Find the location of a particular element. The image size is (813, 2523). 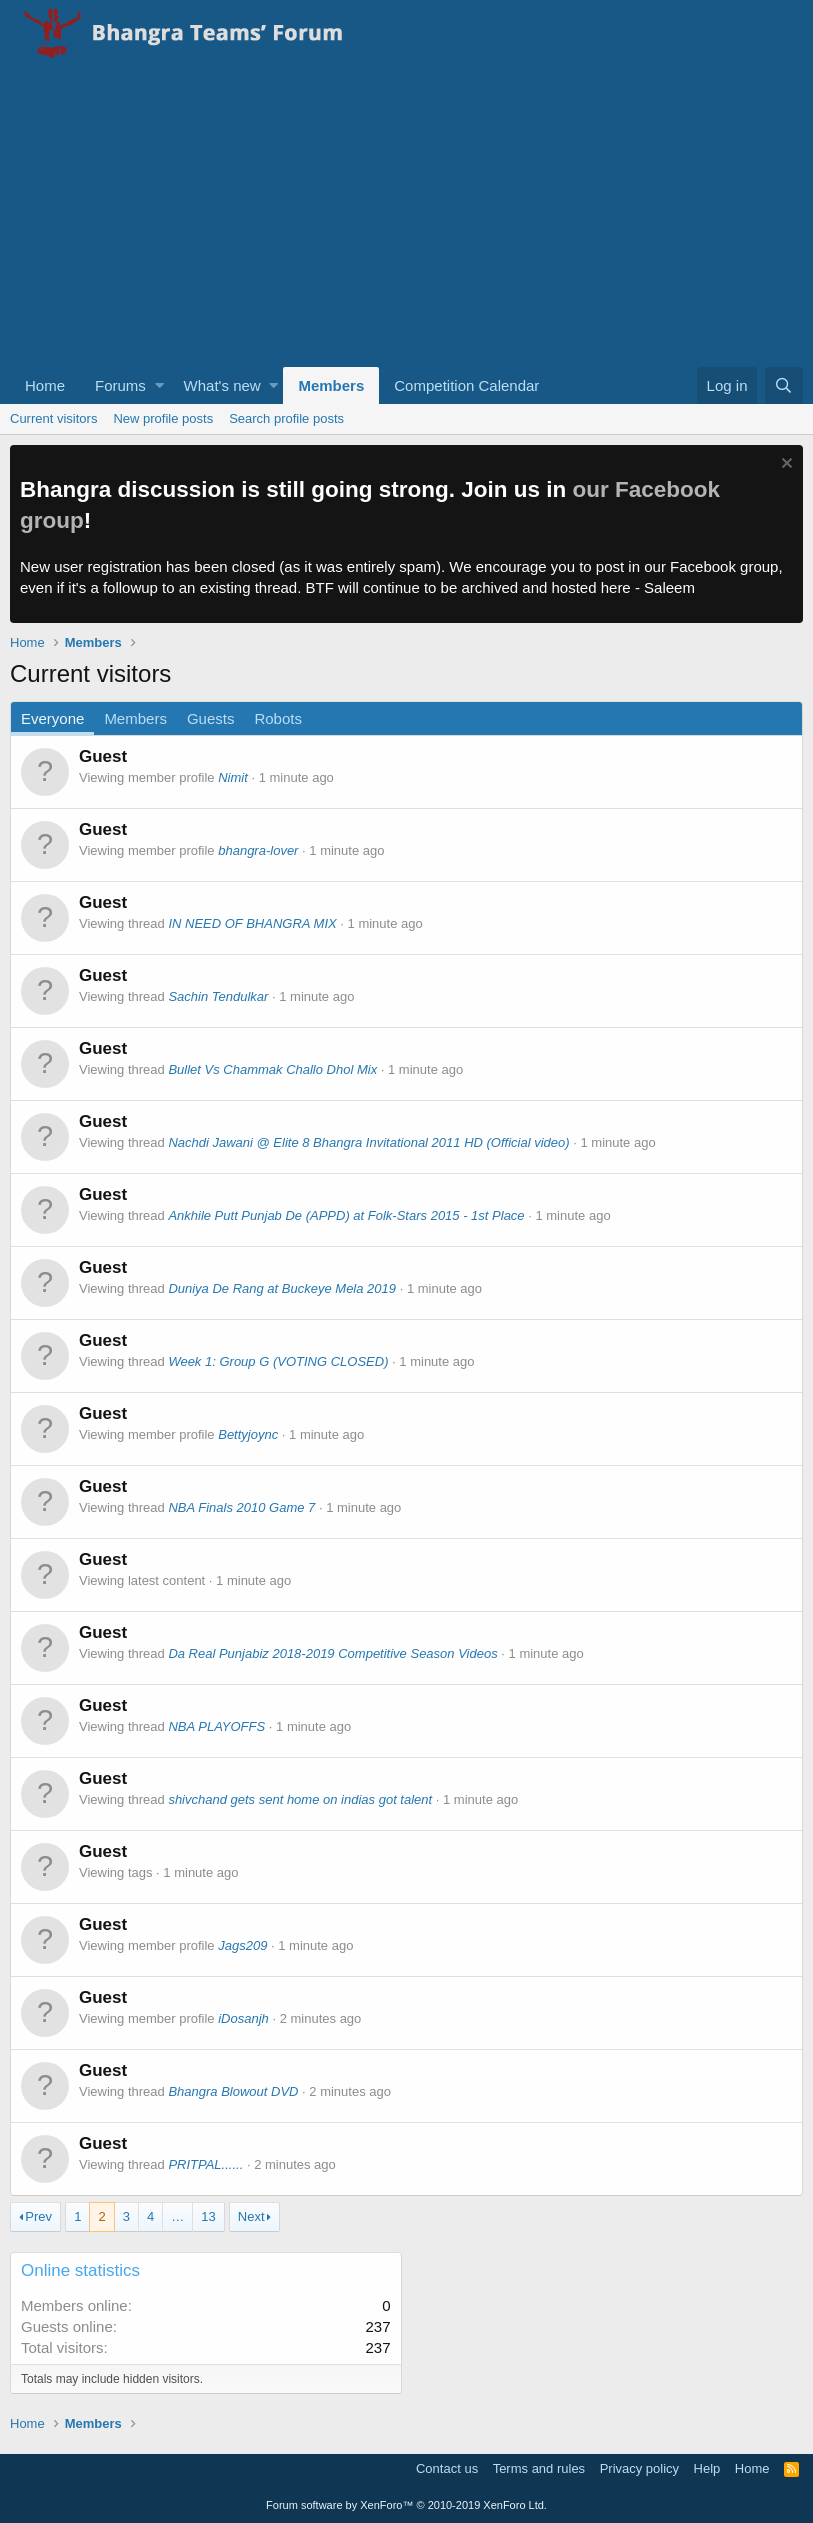

NBA PLAYOFFS is located at coordinates (216, 1726).